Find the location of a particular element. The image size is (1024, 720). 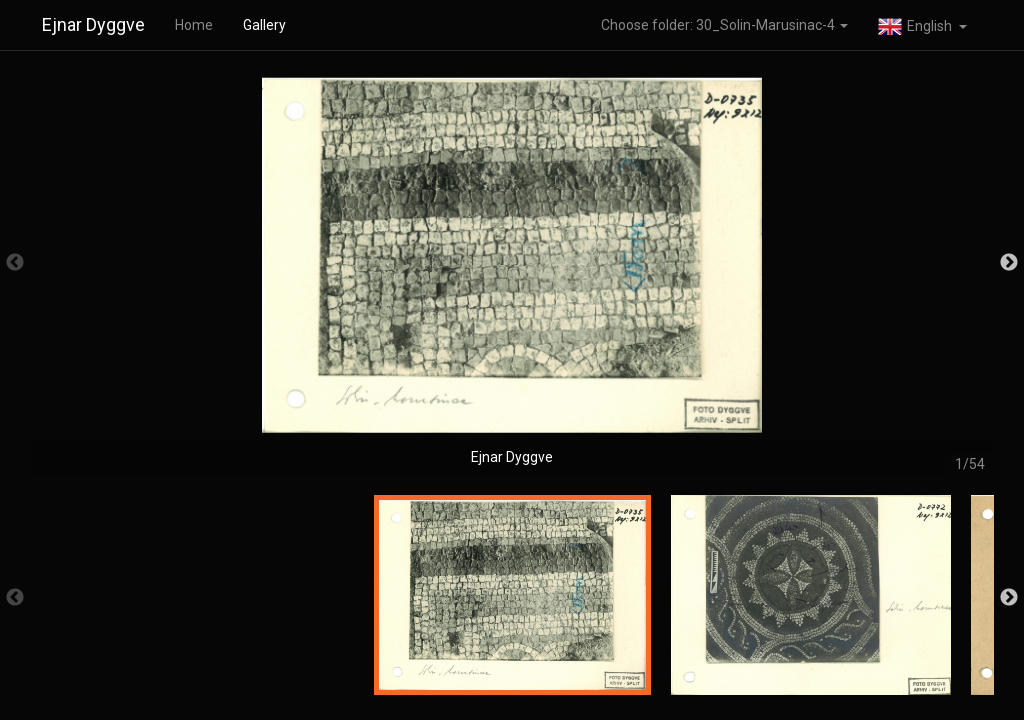

Choose folder: 30_Solin-Marusinac-4 [button] is located at coordinates (724, 25).